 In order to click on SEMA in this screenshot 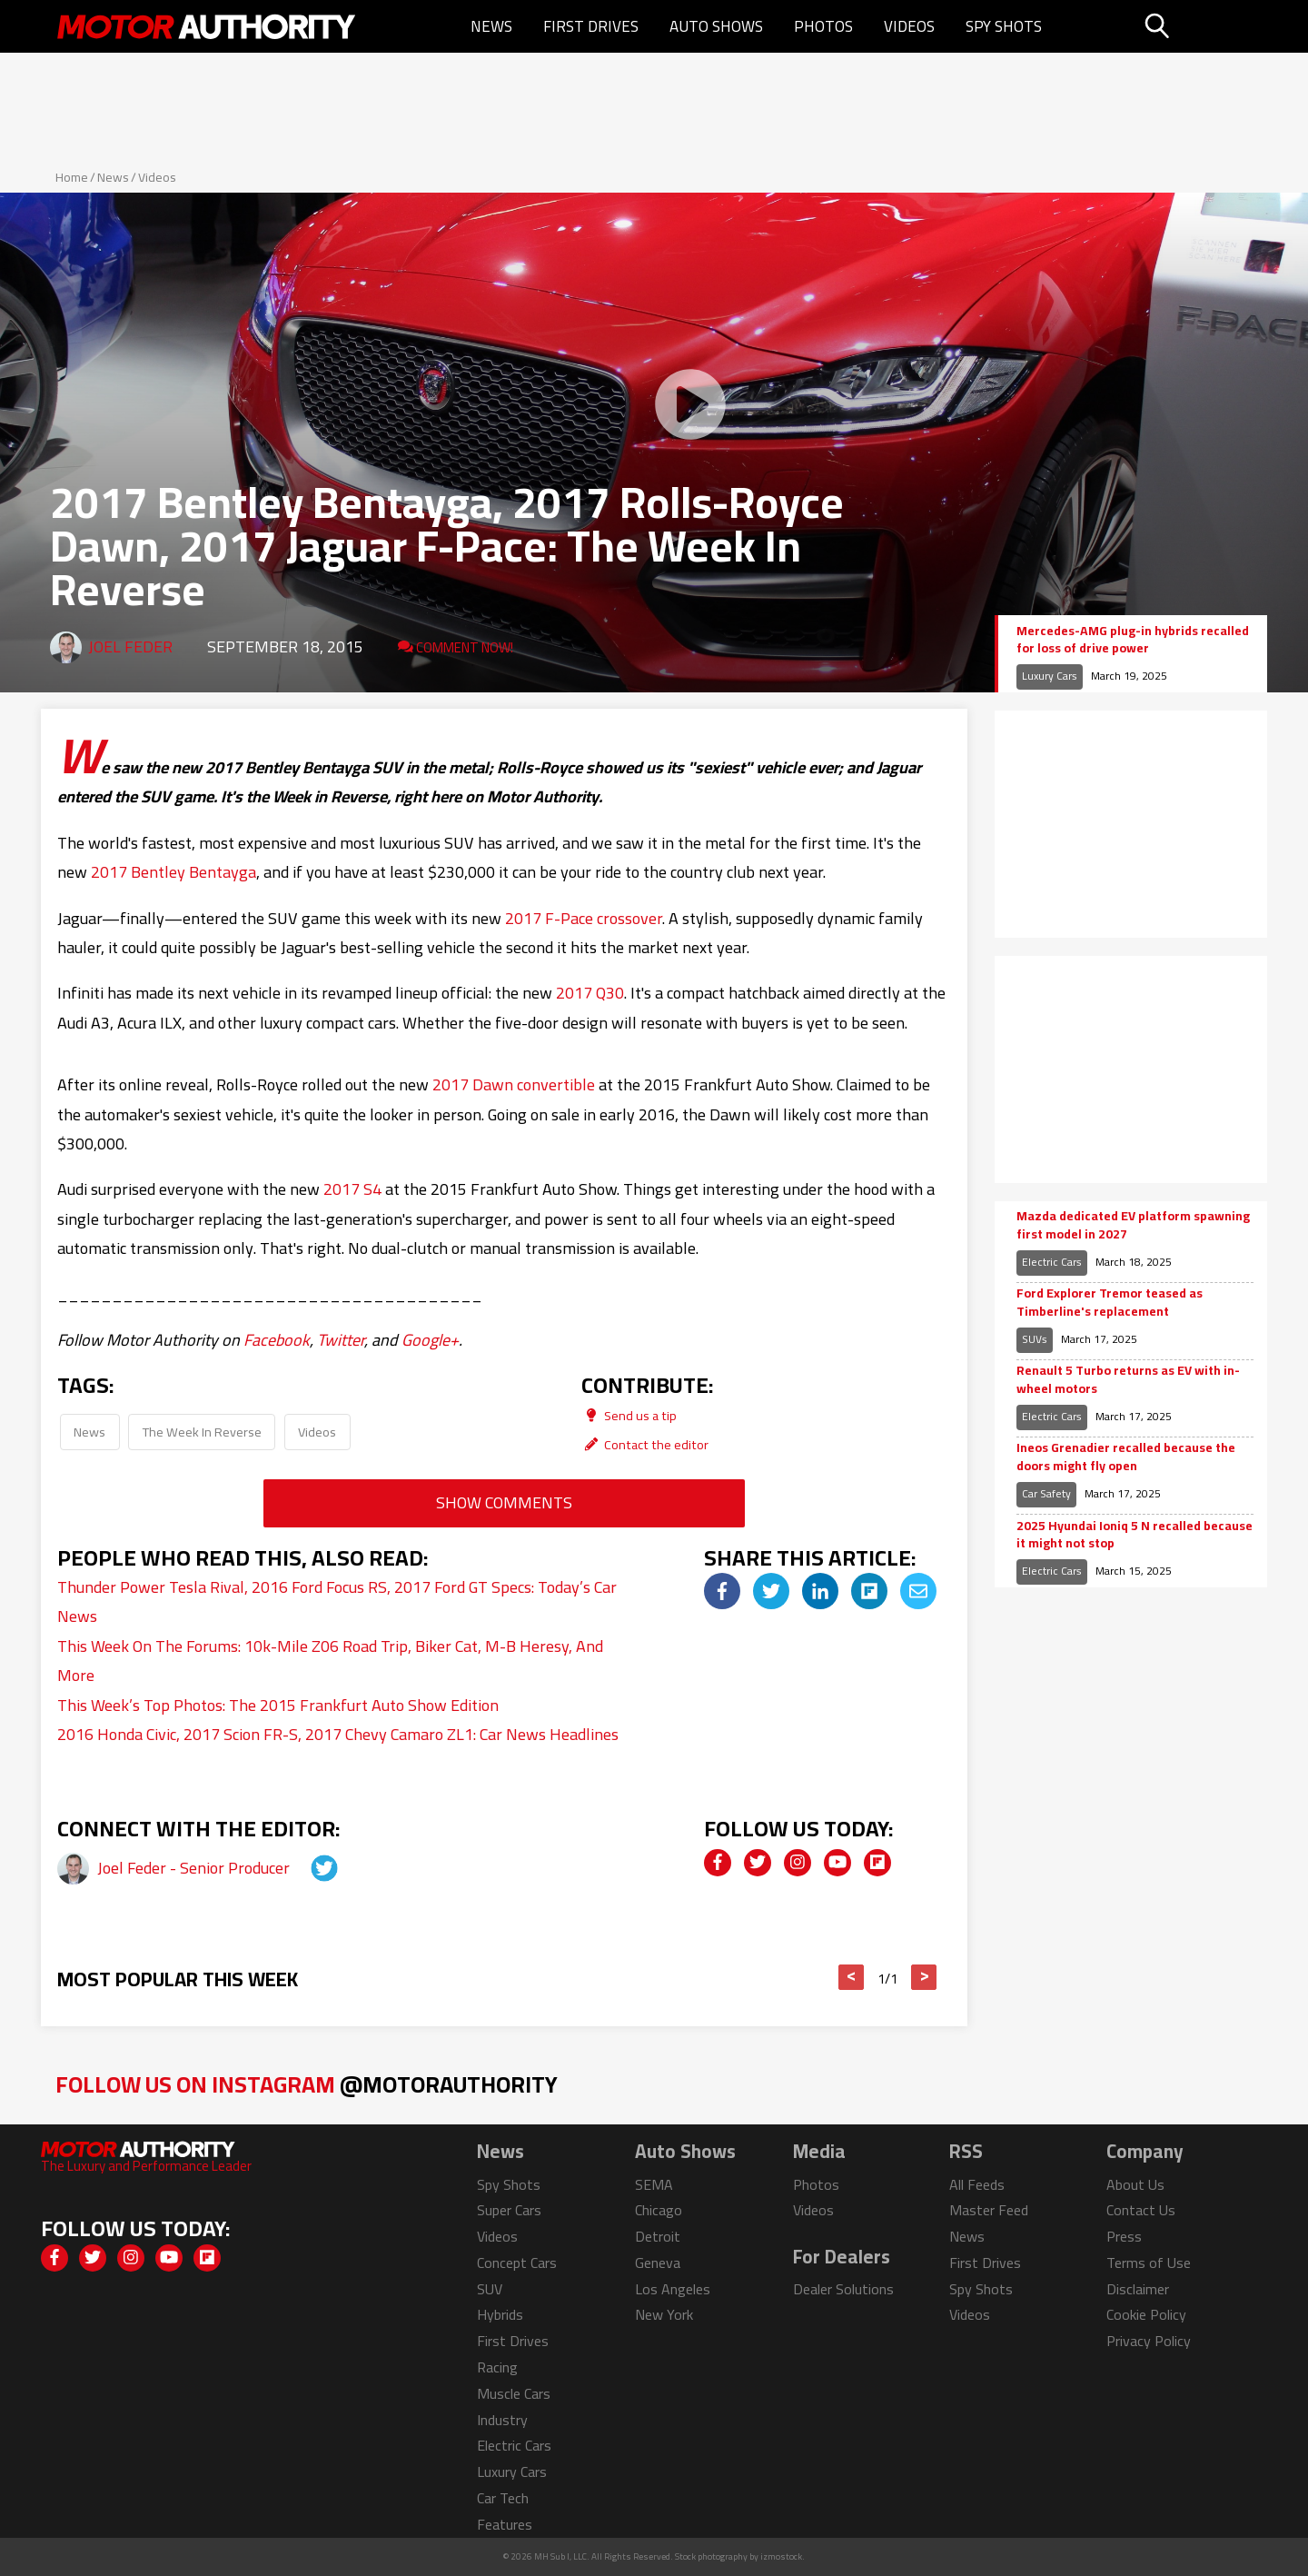, I will do `click(654, 2184)`.